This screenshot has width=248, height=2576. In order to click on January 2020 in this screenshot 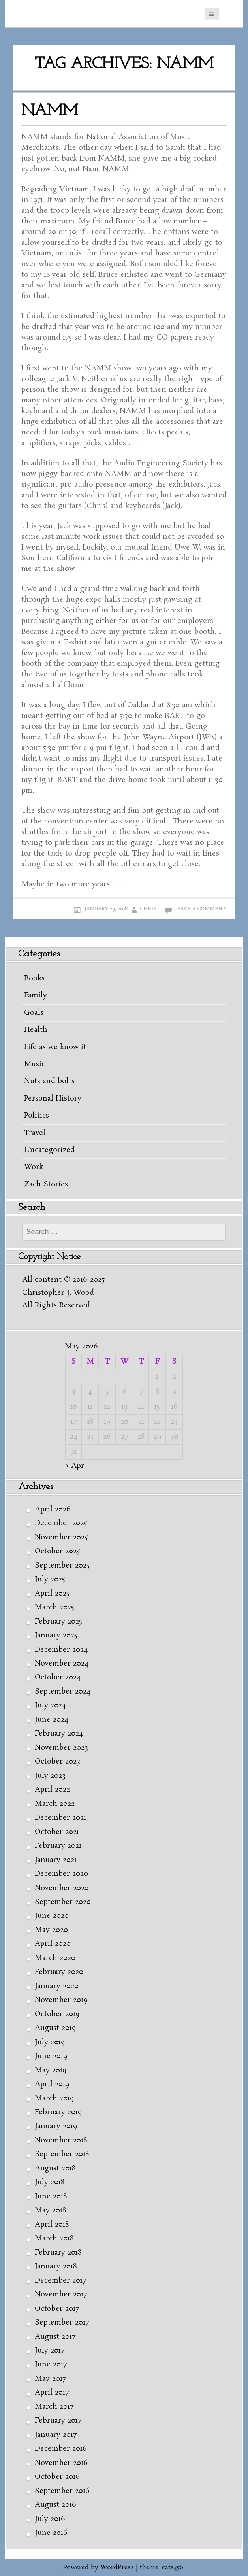, I will do `click(57, 1986)`.